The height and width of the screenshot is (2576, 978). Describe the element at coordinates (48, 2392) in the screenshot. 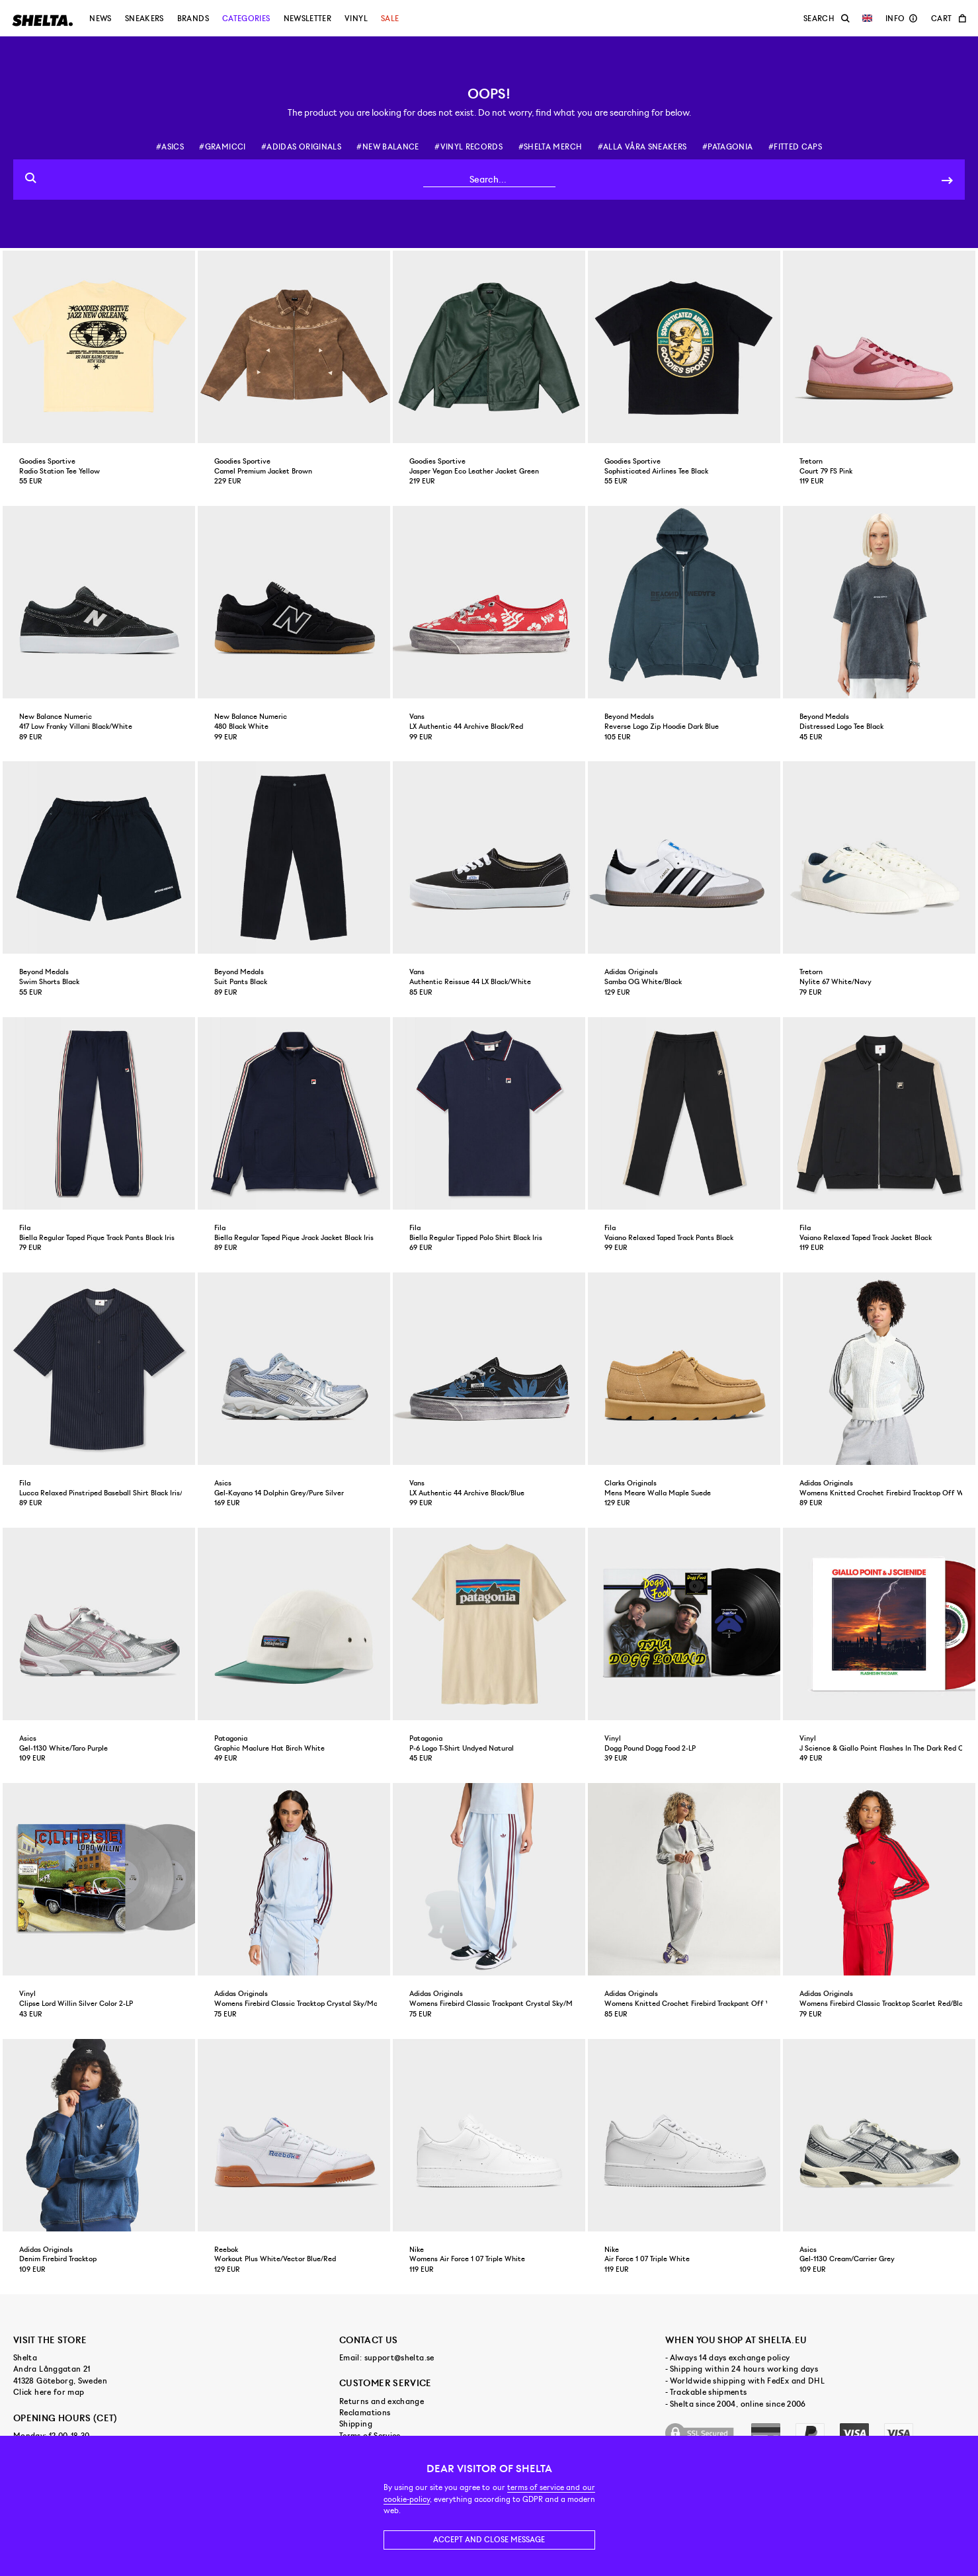

I see `Click here for map` at that location.